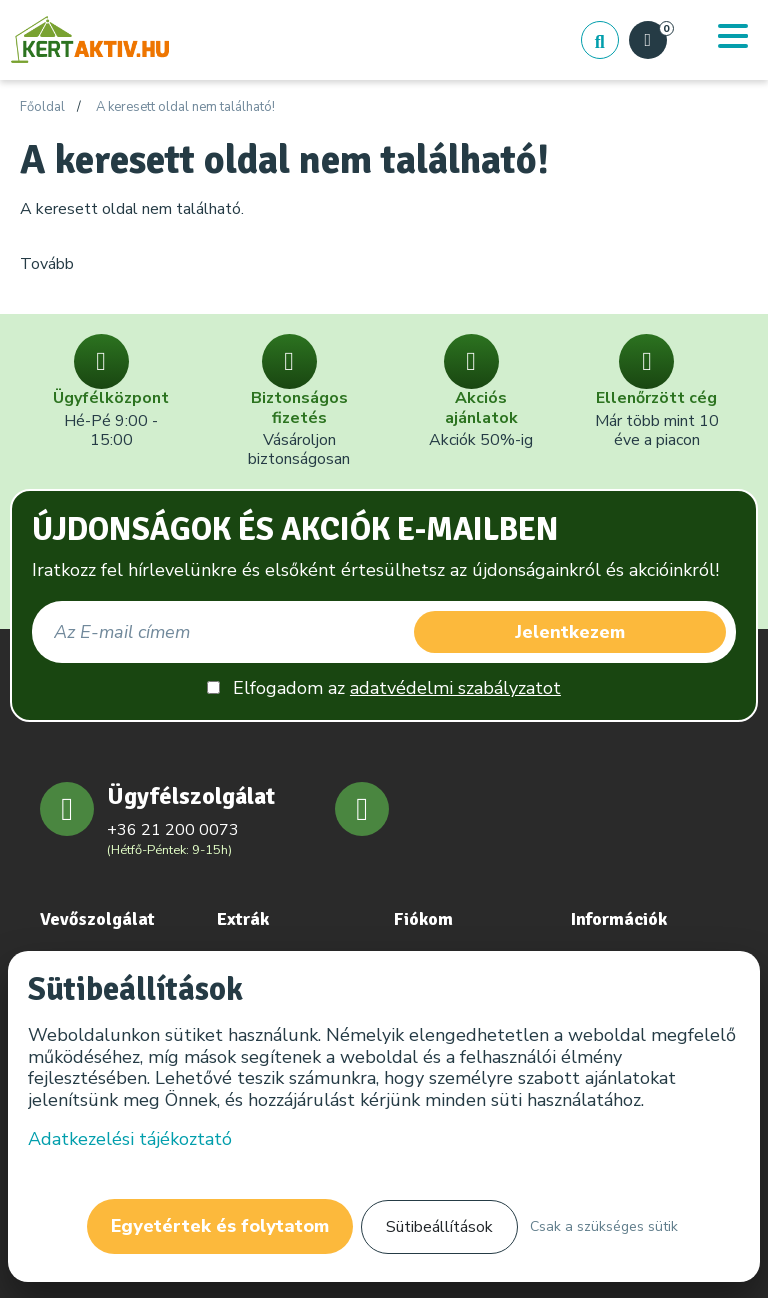 The width and height of the screenshot is (768, 1298). Describe the element at coordinates (220, 1226) in the screenshot. I see `Egyetértek és folytatom` at that location.